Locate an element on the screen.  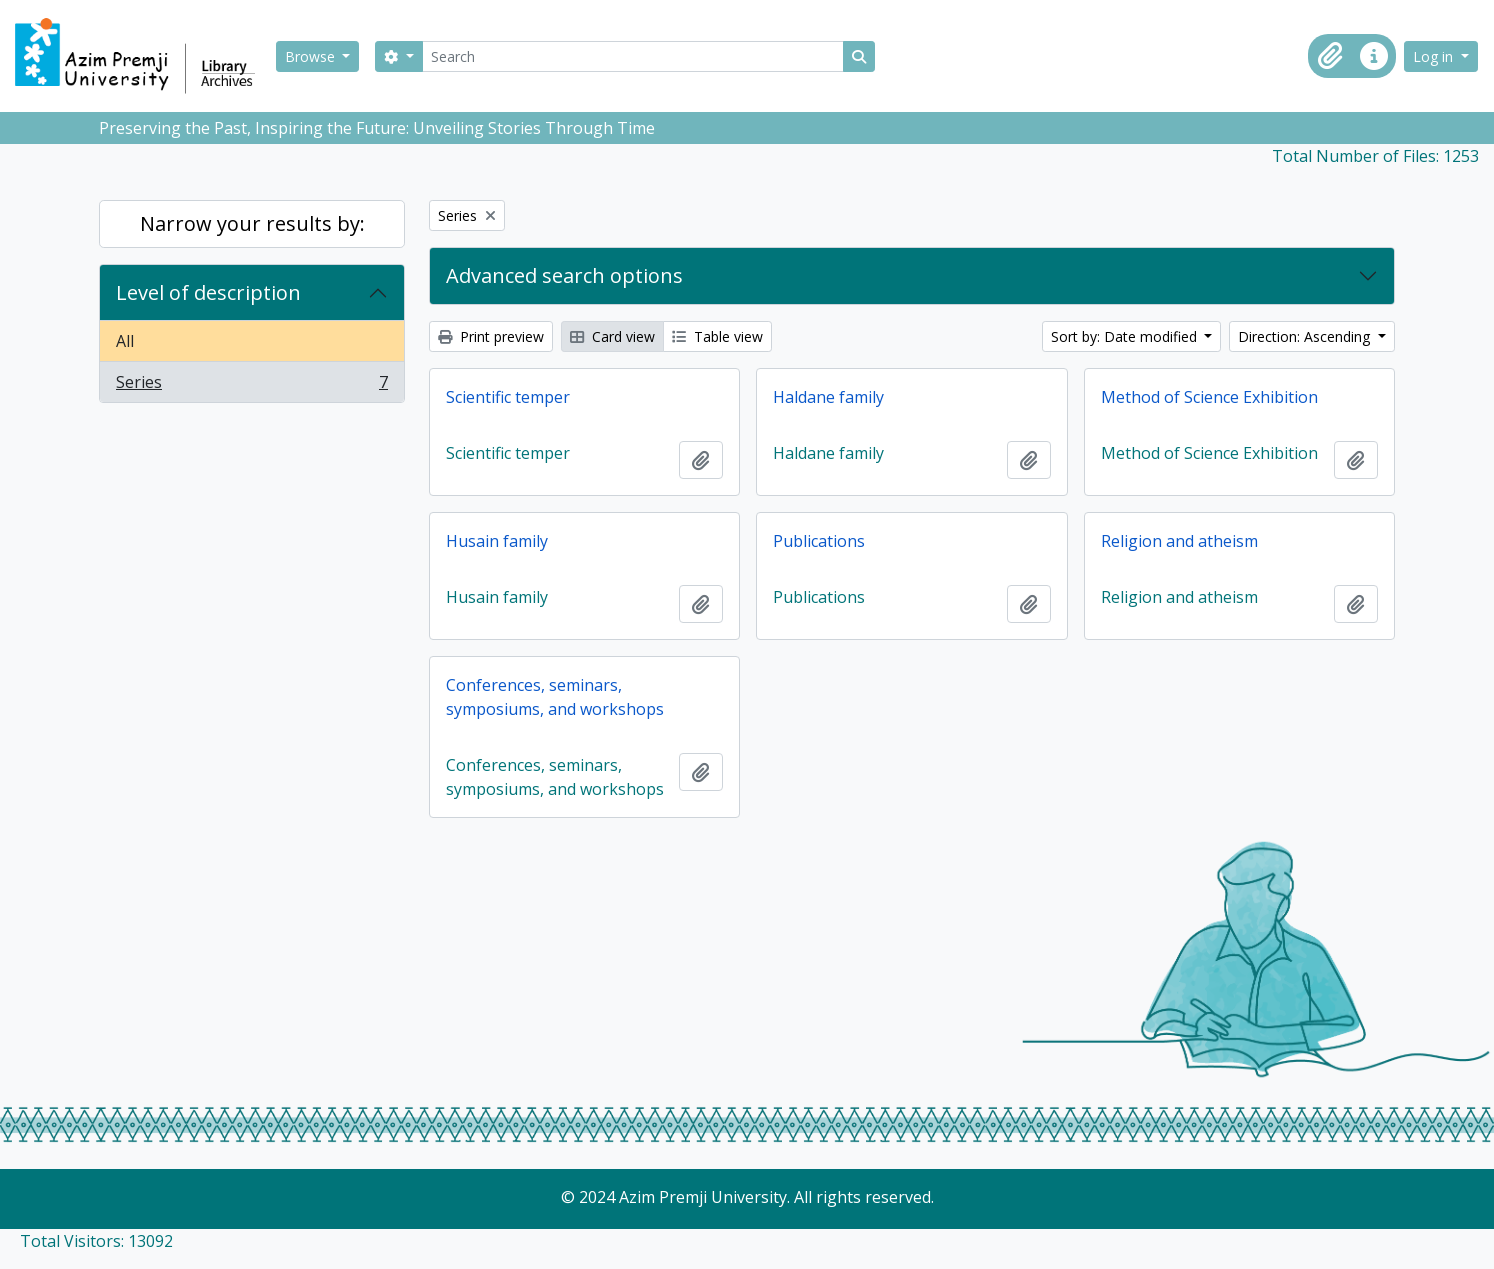
Sort by: Date modified is located at coordinates (1126, 336).